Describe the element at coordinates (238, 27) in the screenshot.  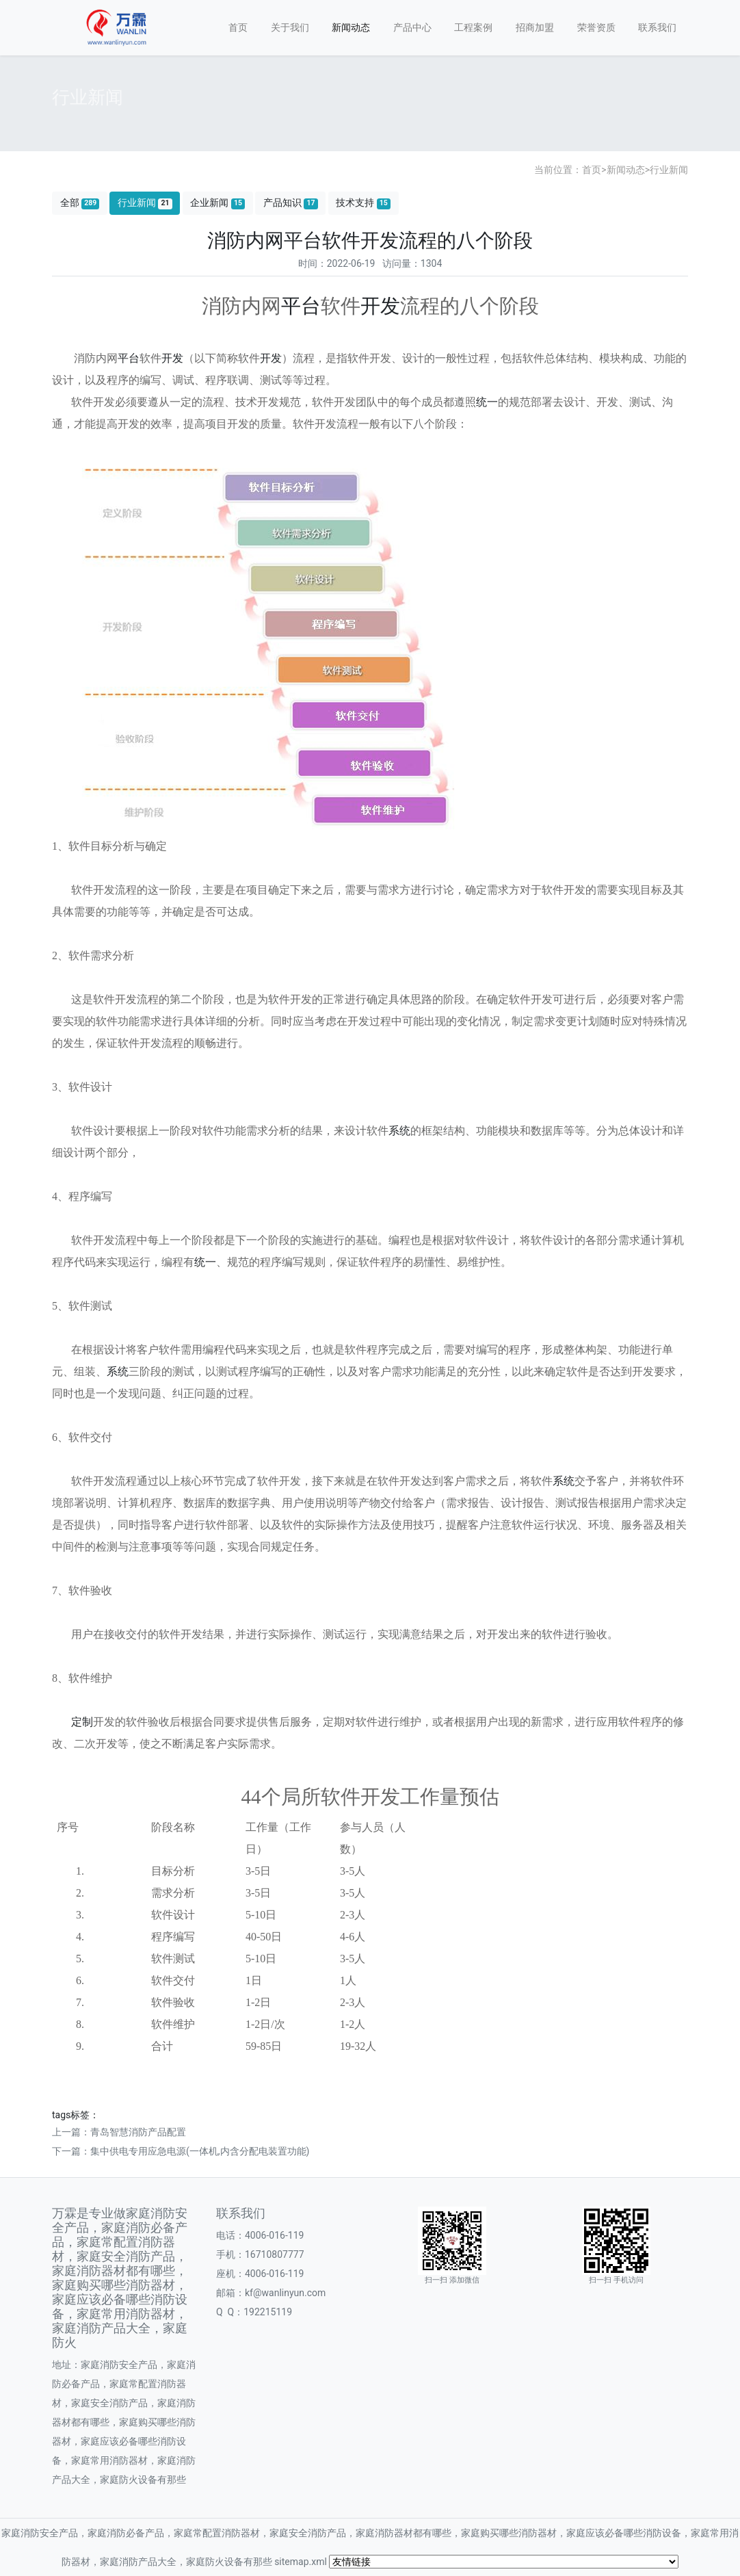
I see `首页` at that location.